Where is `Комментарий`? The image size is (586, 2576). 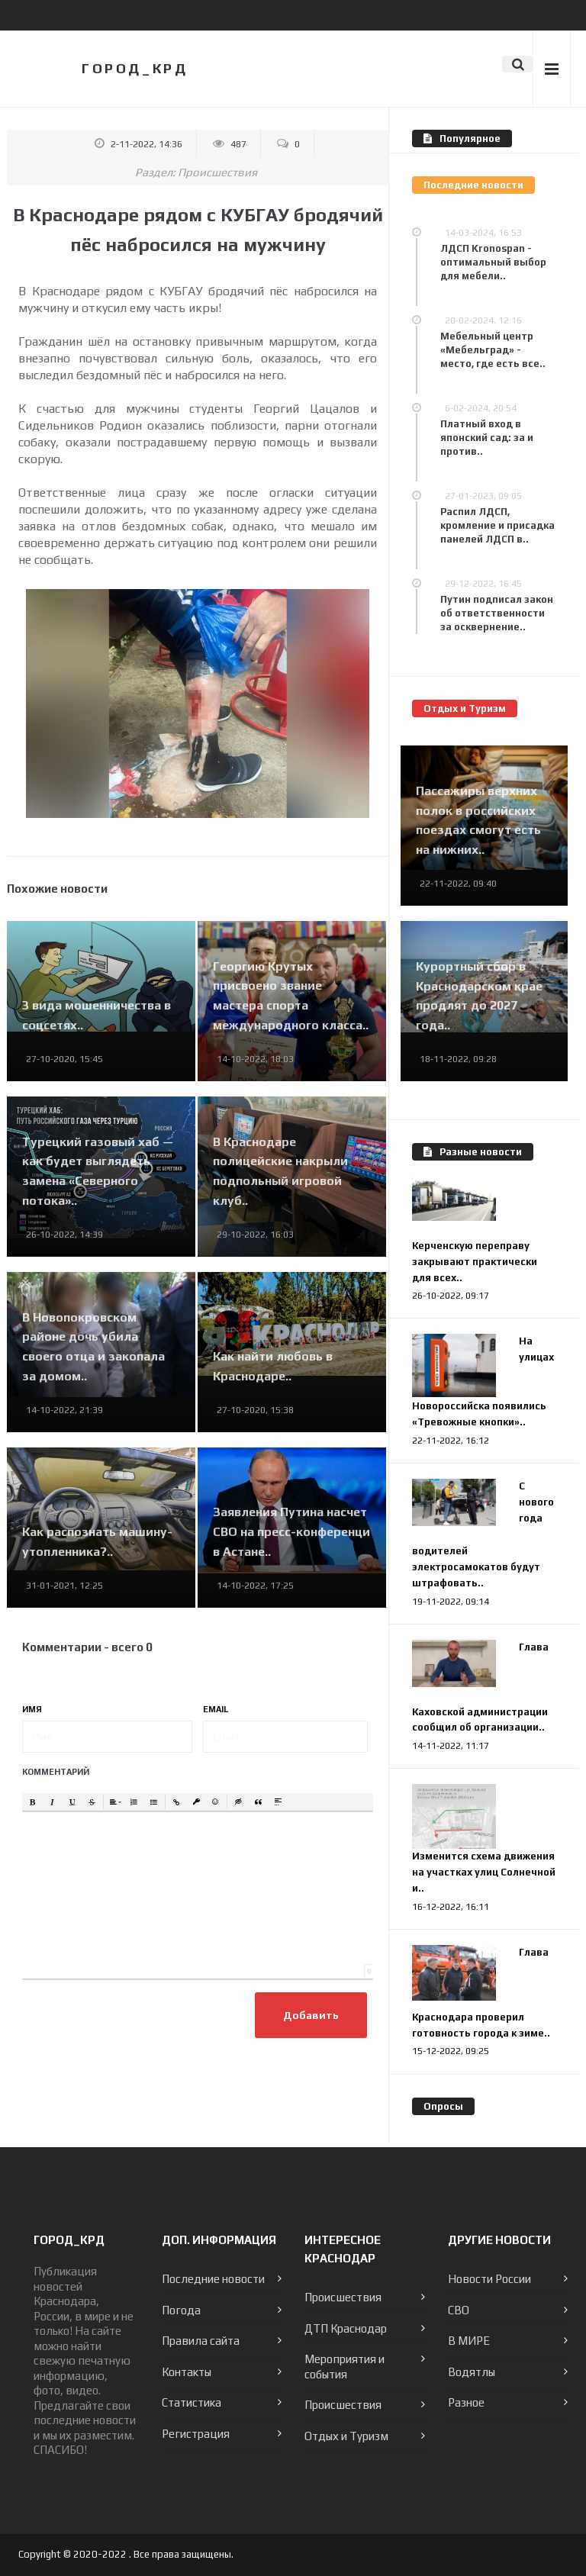
Комментарий is located at coordinates (55, 1771).